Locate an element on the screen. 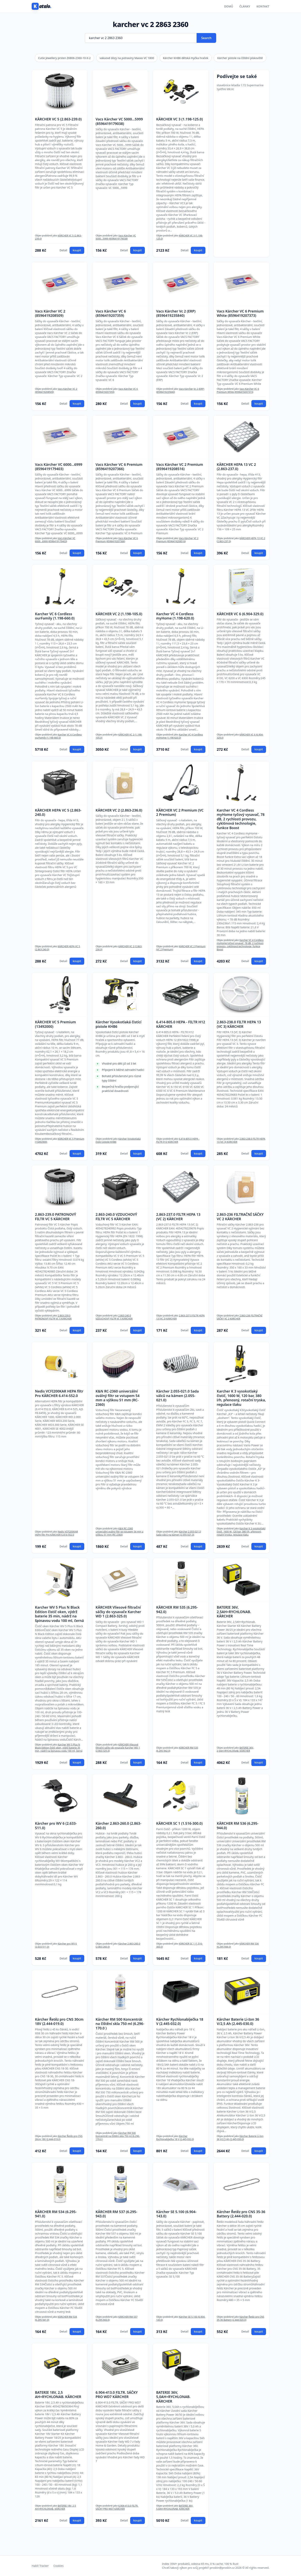 This screenshot has height=2576, width=301. KÄRCHER RM 535 (6.295-942.0) is located at coordinates (177, 1609).